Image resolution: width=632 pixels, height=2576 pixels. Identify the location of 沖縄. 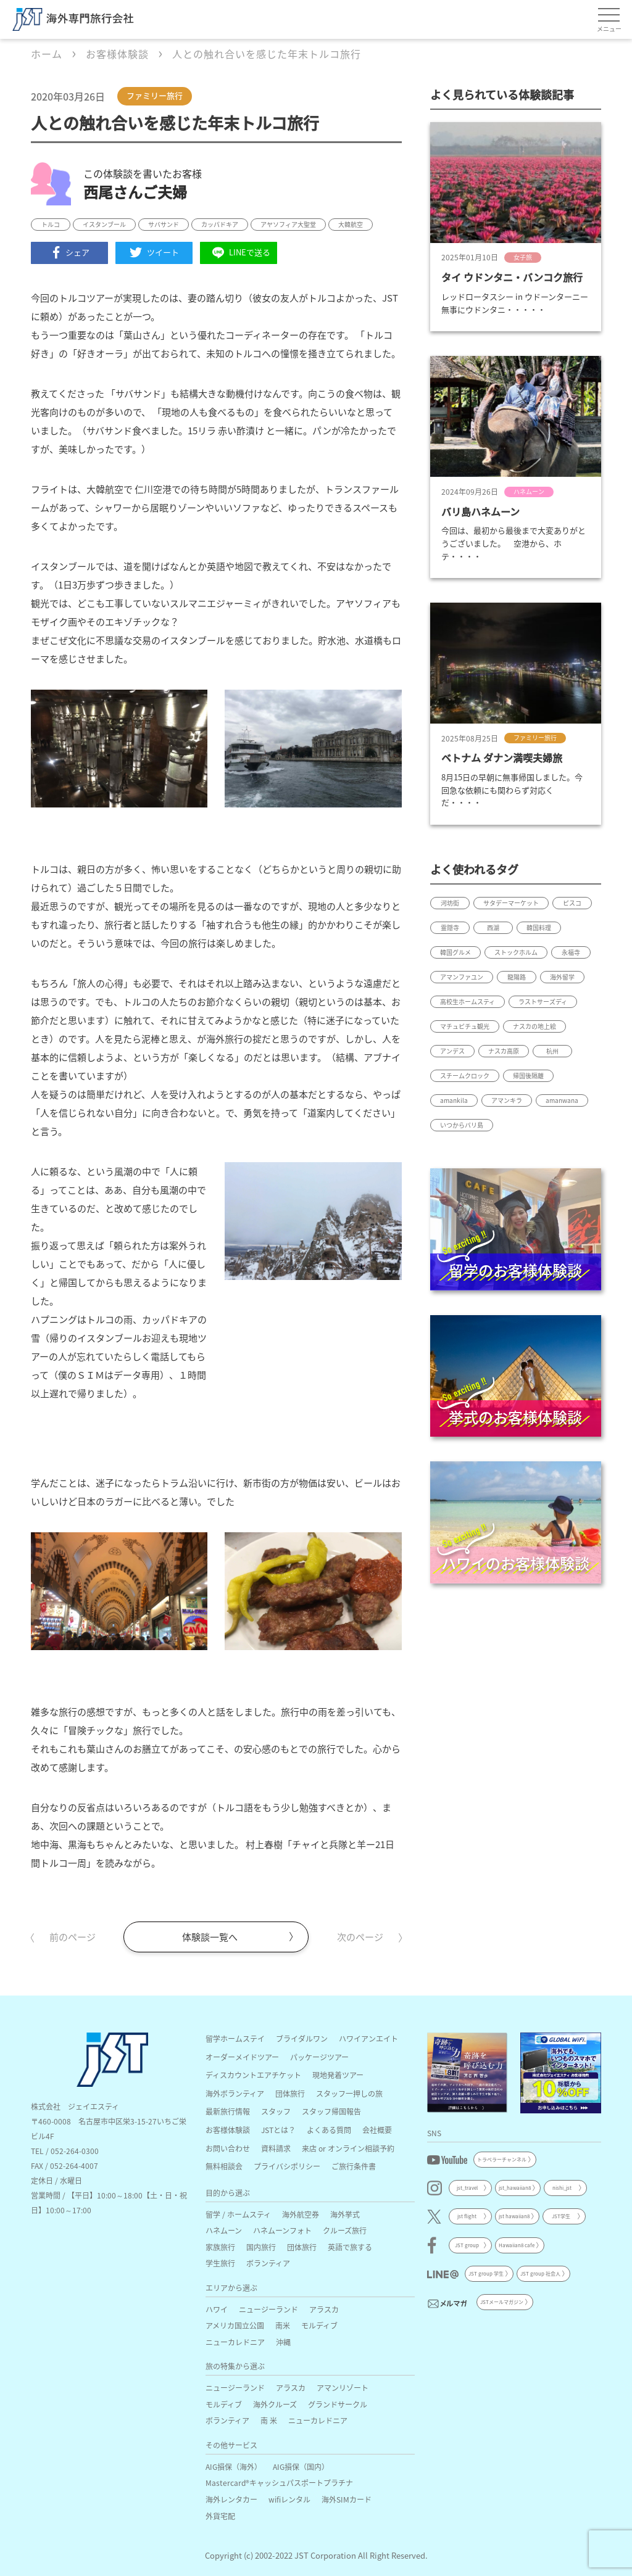
(283, 2342).